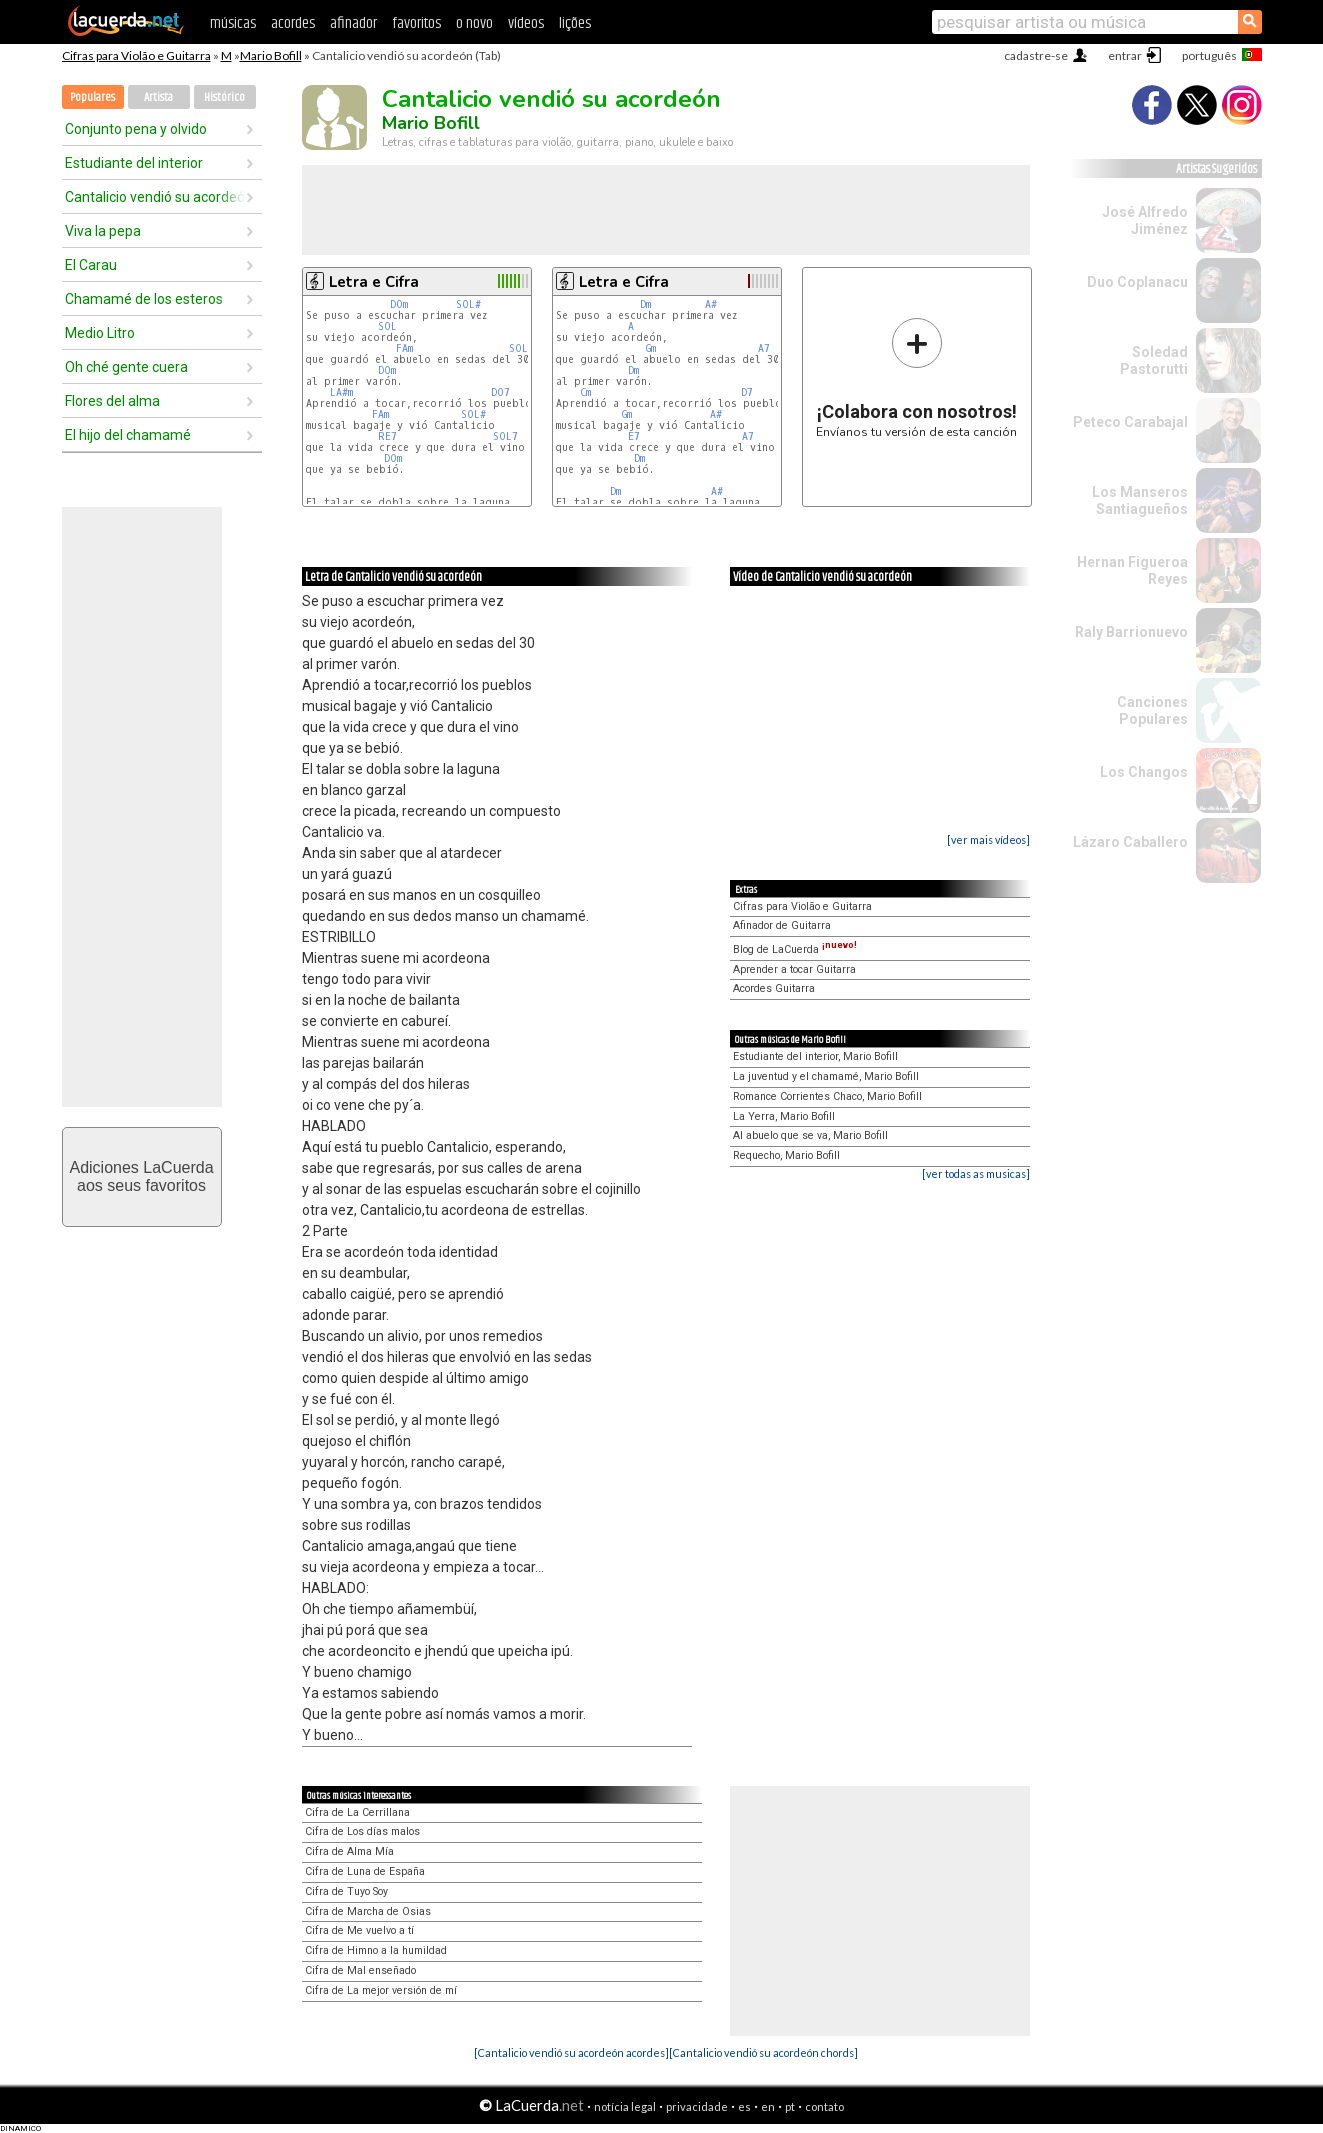 The width and height of the screenshot is (1323, 2133). Describe the element at coordinates (1154, 360) in the screenshot. I see `Soledad Pastorutti` at that location.